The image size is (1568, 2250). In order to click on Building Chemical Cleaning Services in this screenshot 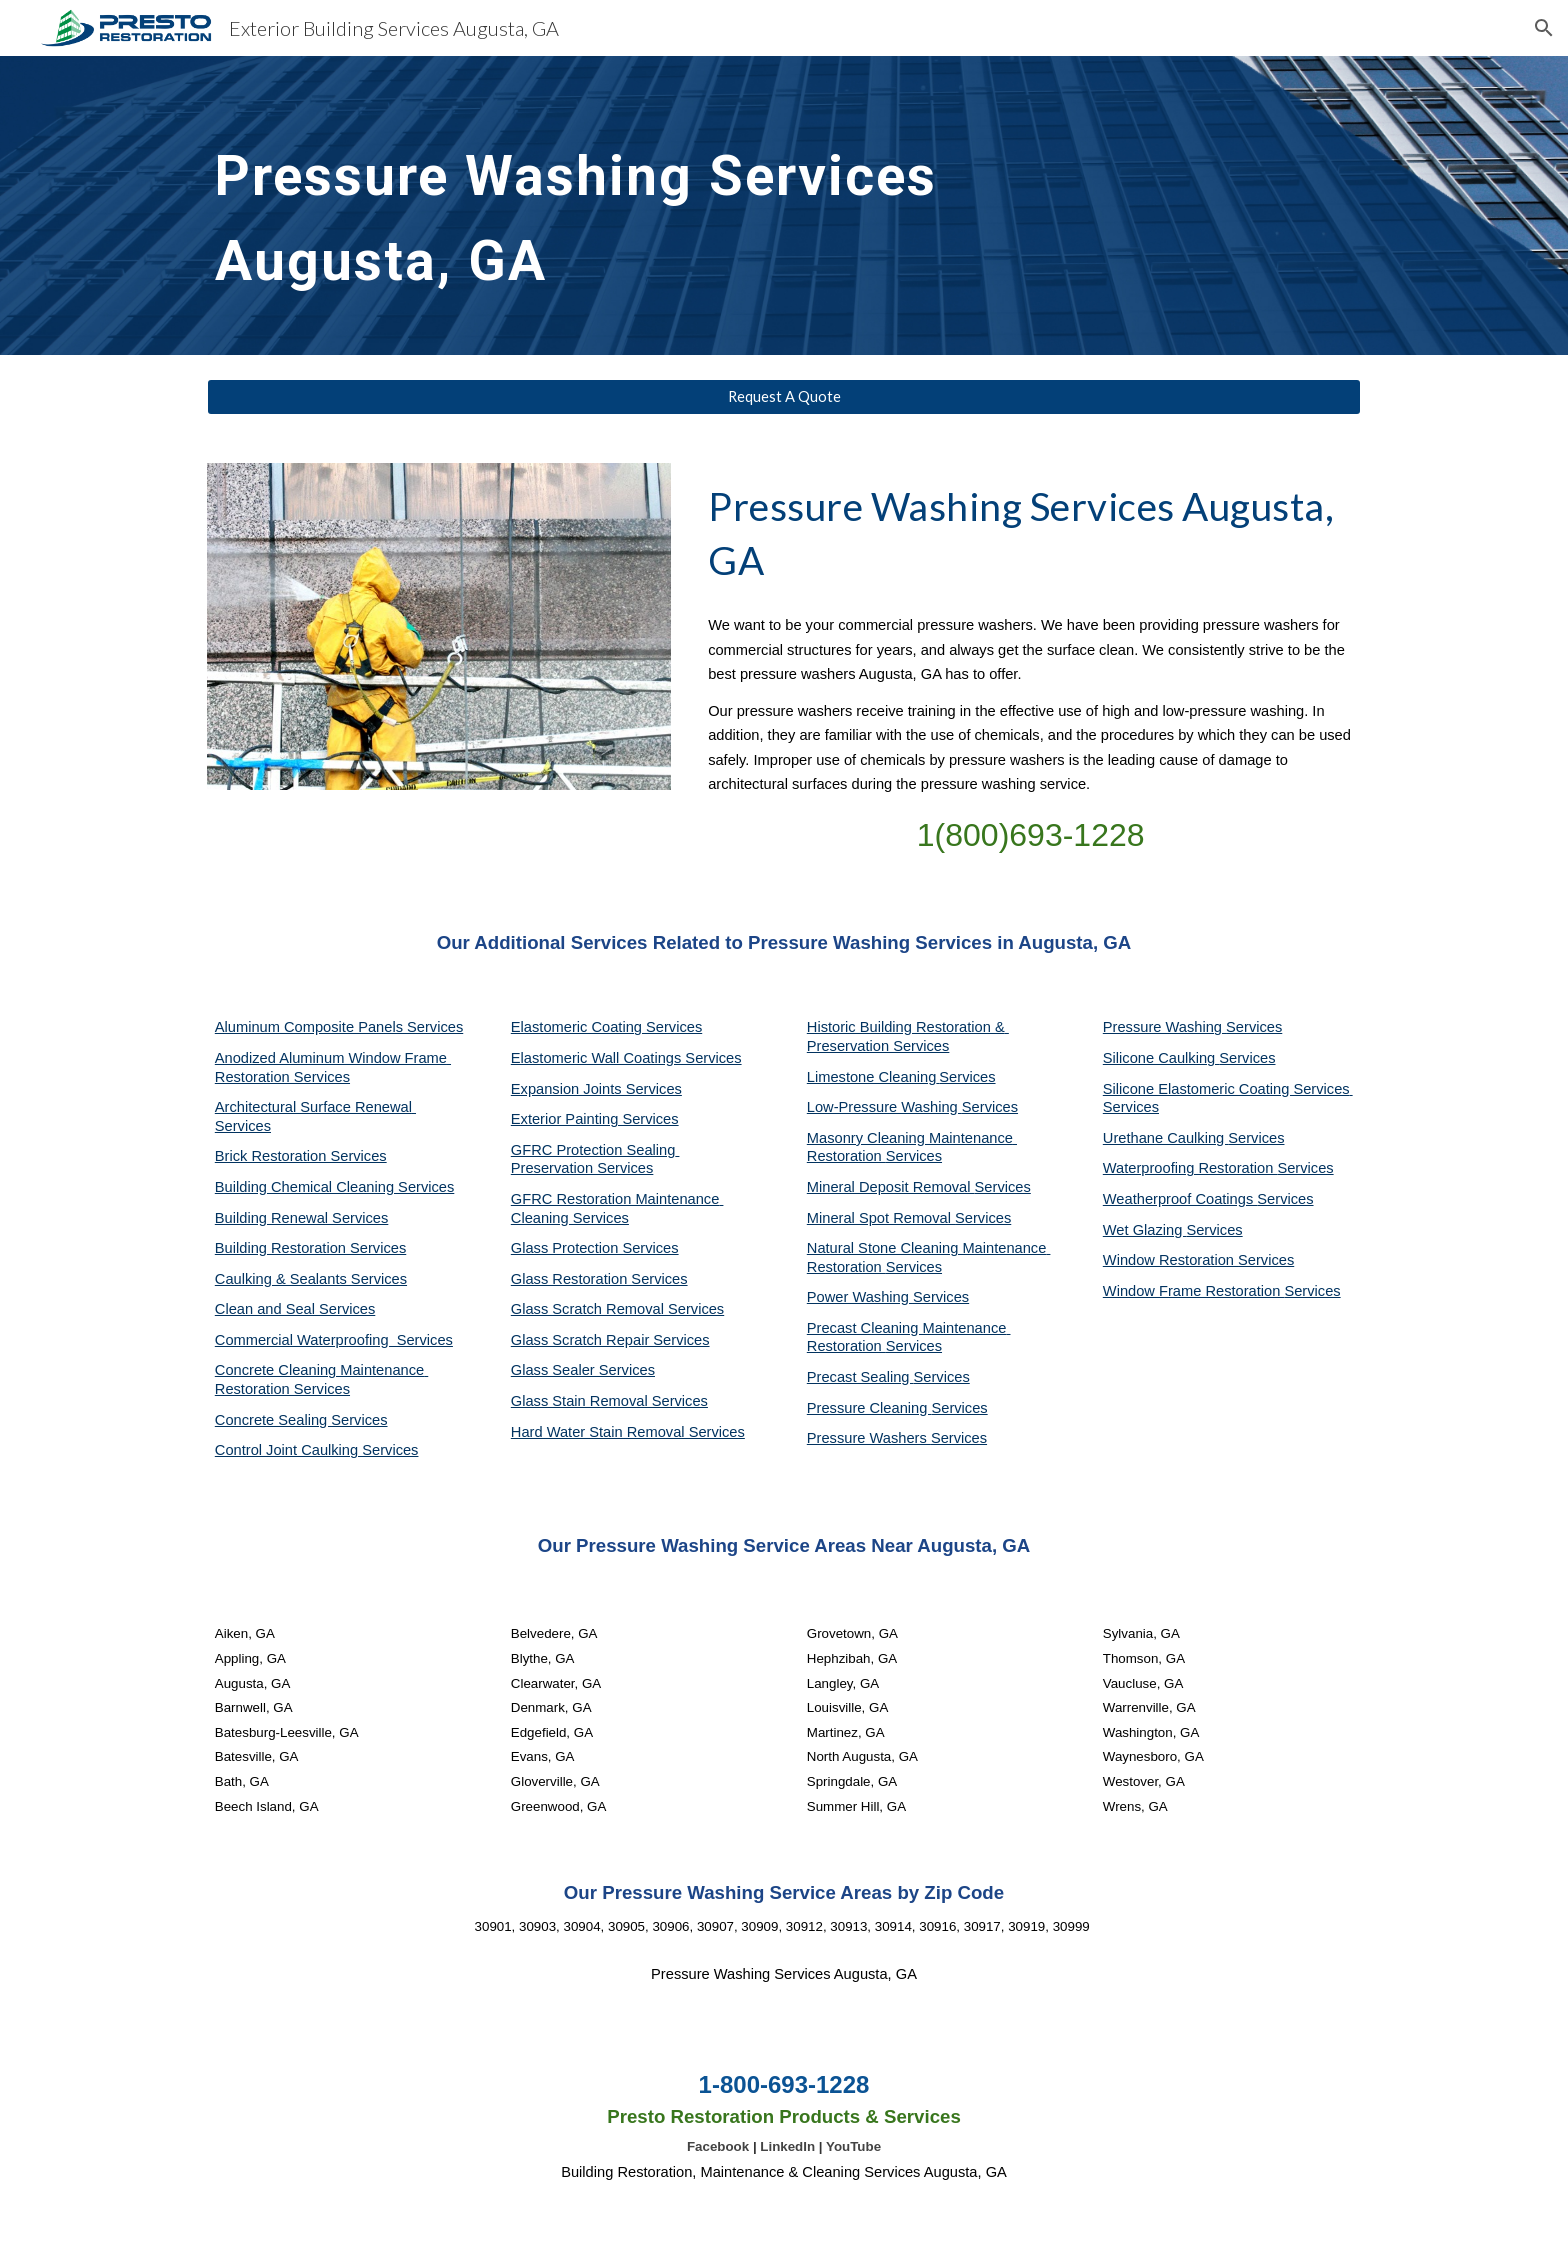, I will do `click(335, 1187)`.